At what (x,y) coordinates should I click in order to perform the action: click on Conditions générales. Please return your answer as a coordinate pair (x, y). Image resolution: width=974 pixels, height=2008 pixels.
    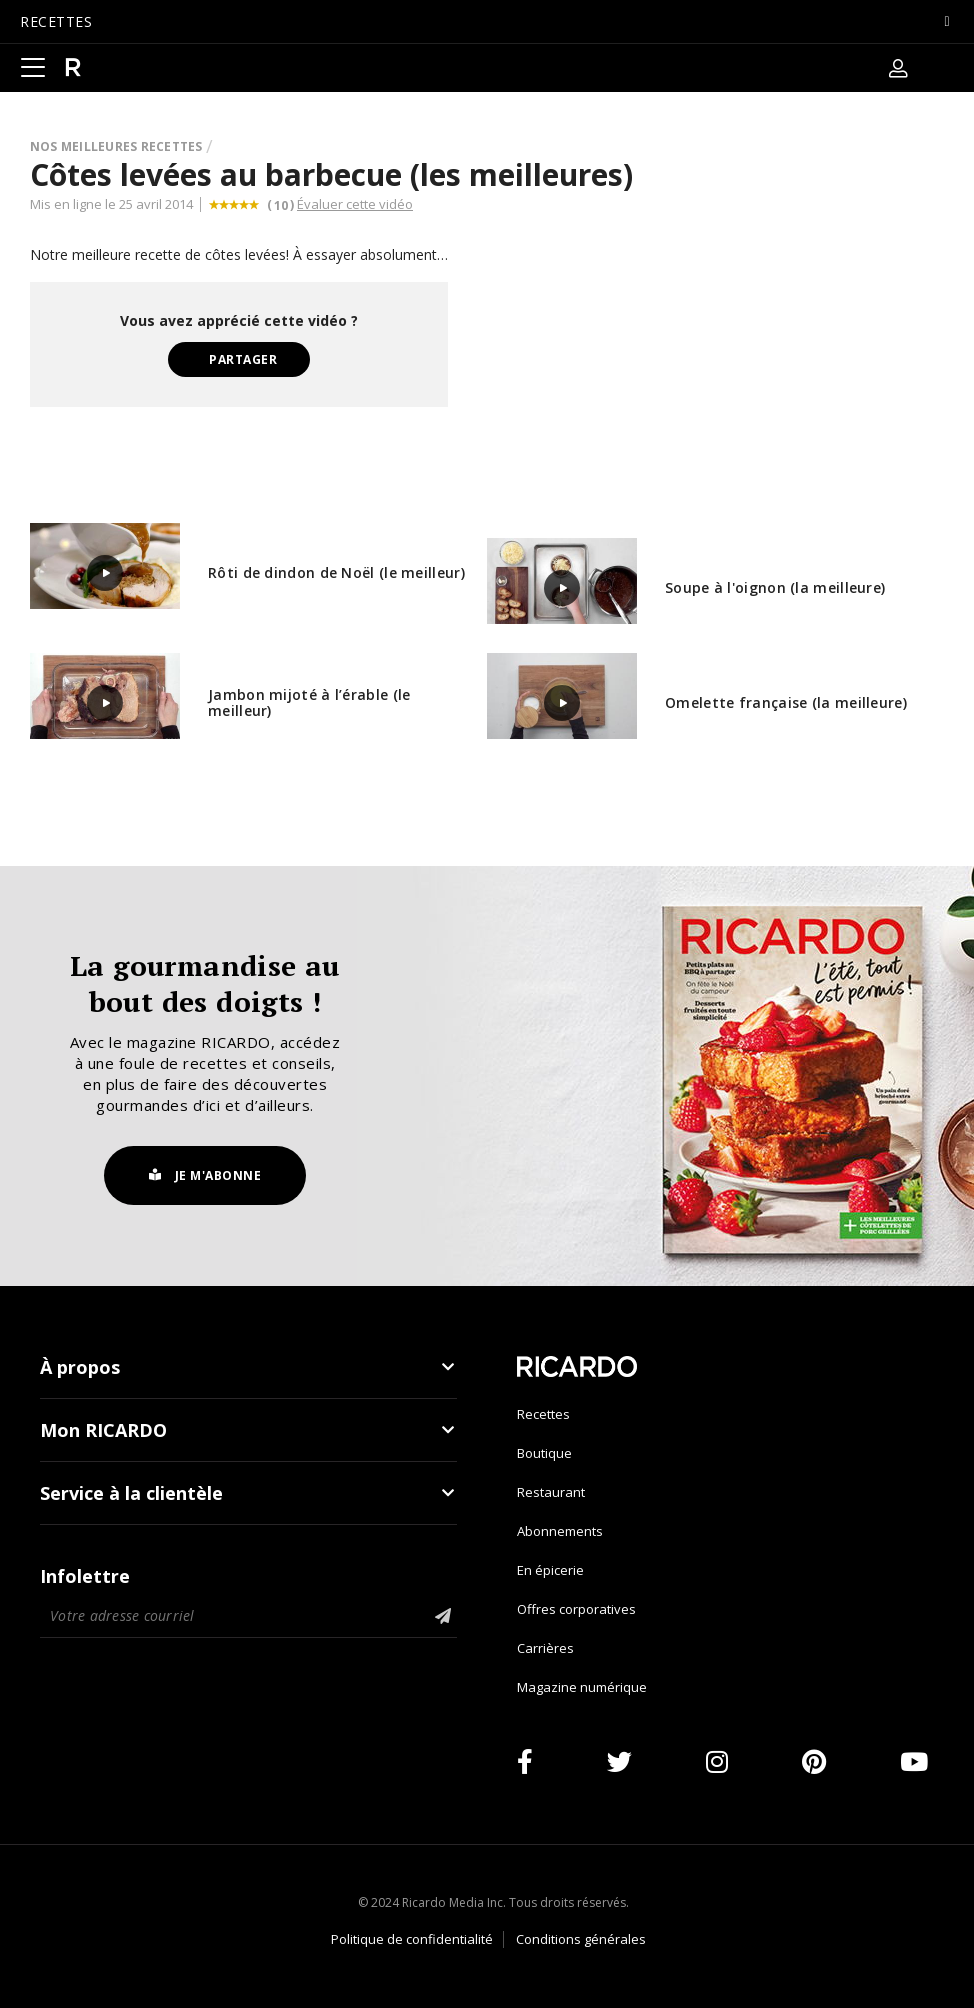
    Looking at the image, I should click on (581, 1939).